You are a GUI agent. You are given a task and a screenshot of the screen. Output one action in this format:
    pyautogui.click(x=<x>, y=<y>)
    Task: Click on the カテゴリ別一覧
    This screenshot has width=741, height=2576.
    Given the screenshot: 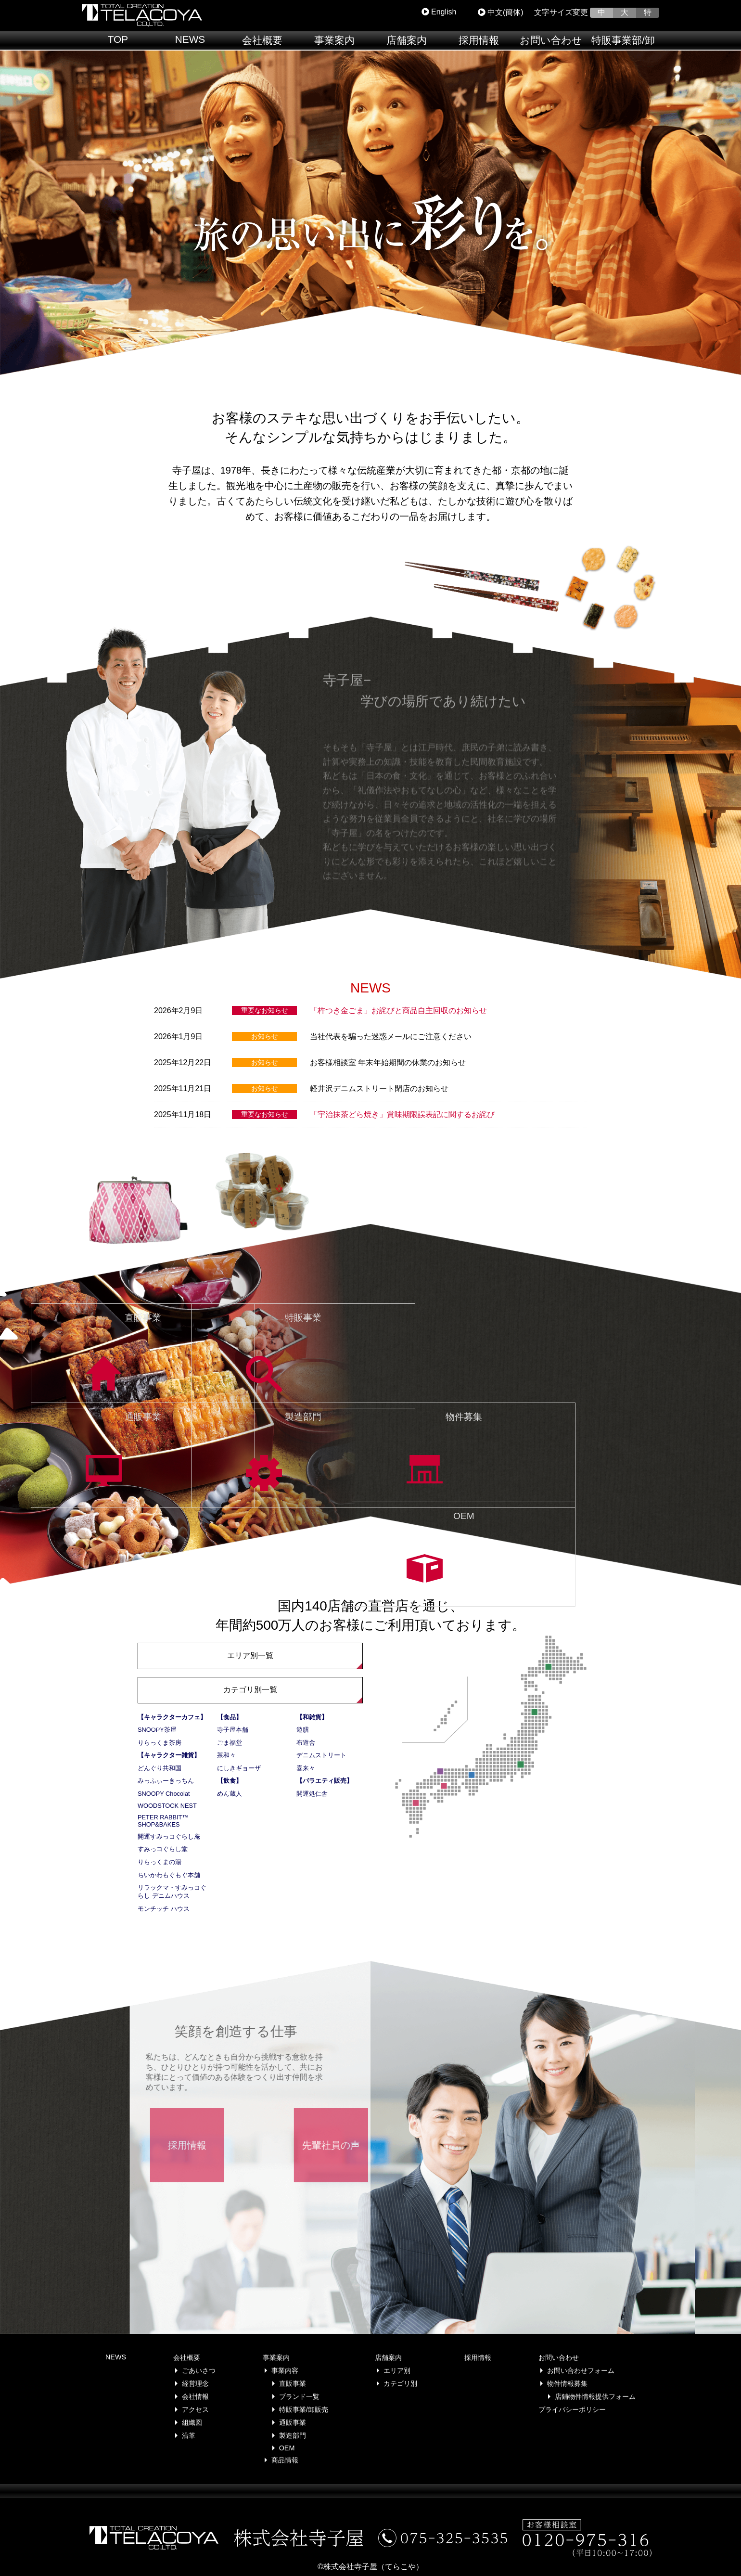 What is the action you would take?
    pyautogui.click(x=250, y=1690)
    